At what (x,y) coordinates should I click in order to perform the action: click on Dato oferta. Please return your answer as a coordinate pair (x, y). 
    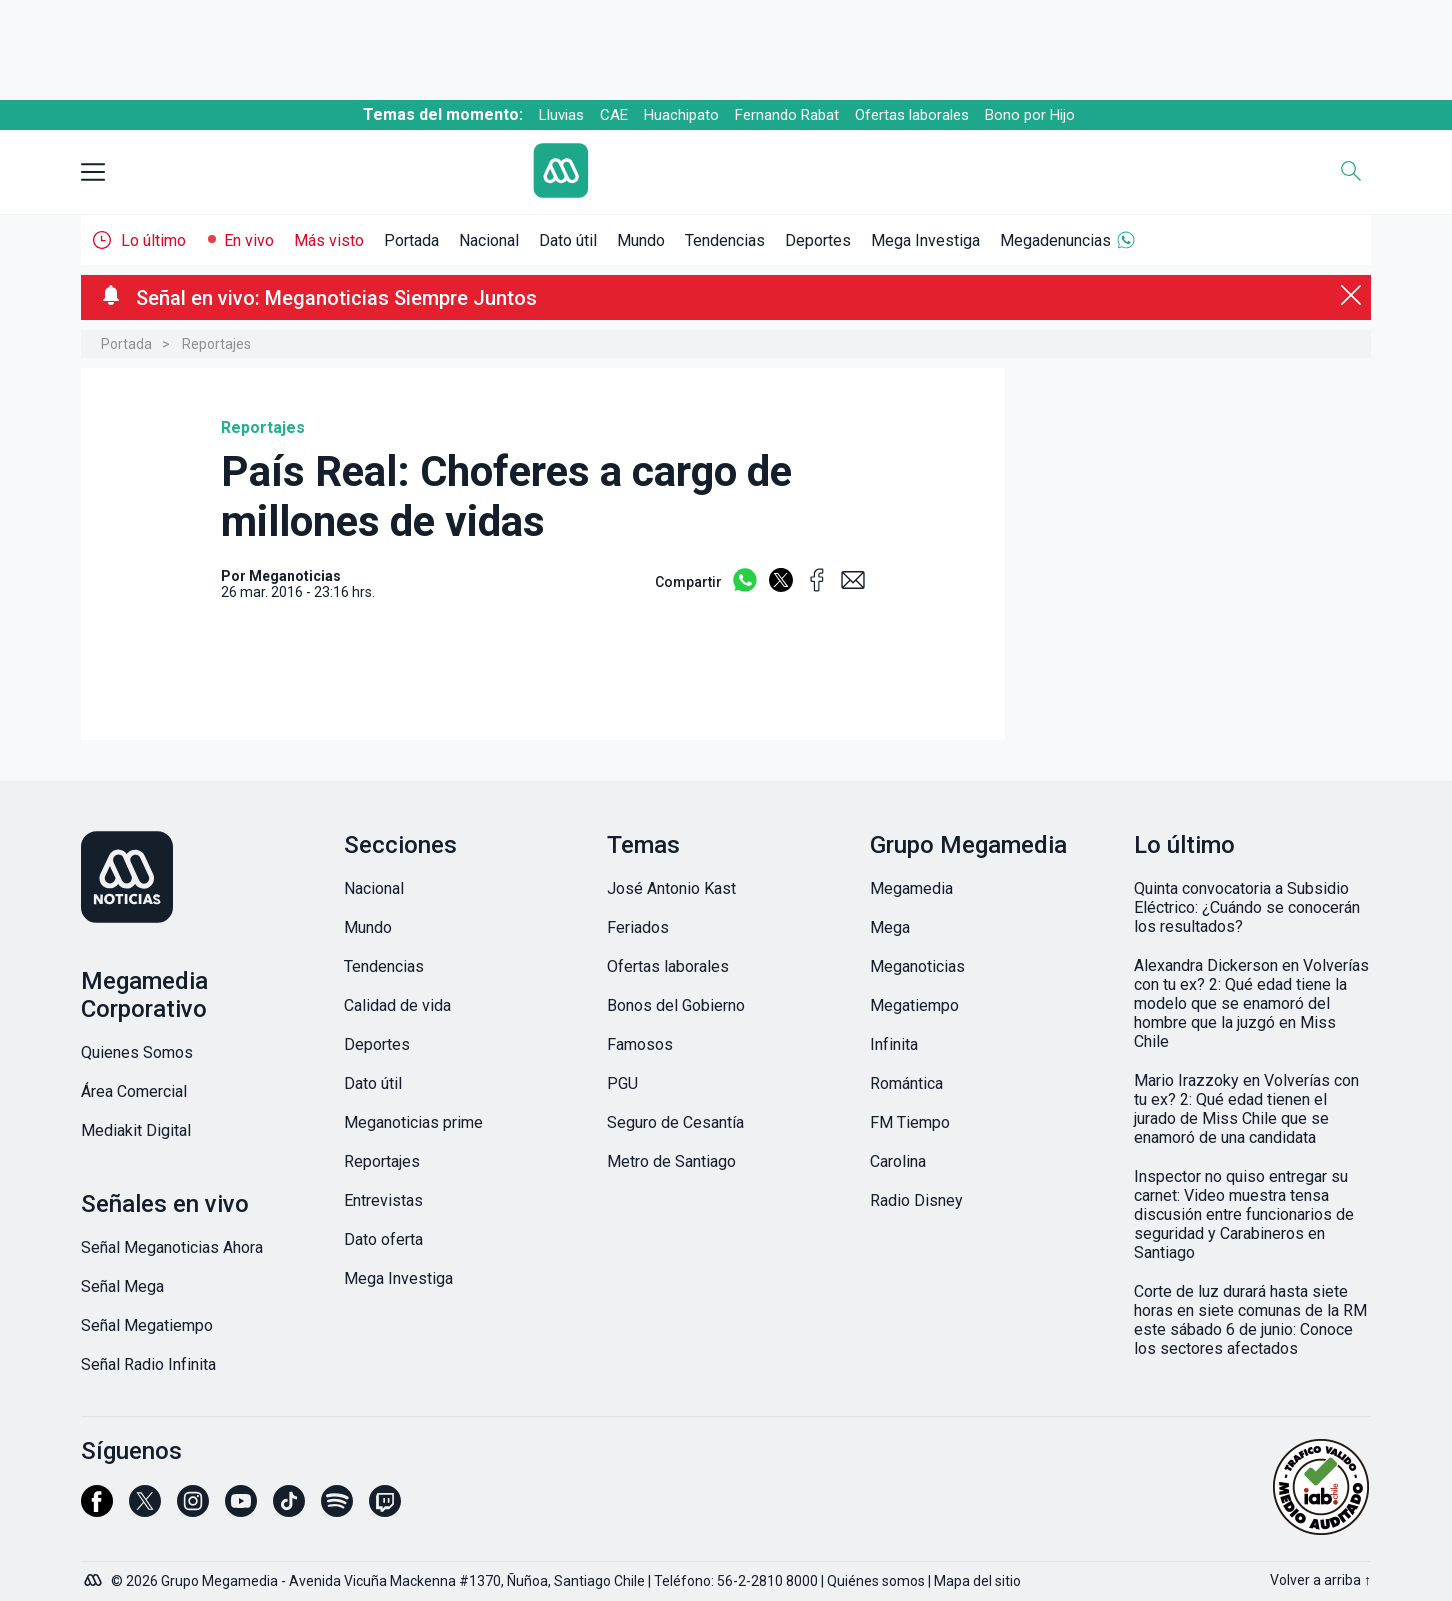
    Looking at the image, I should click on (383, 1239).